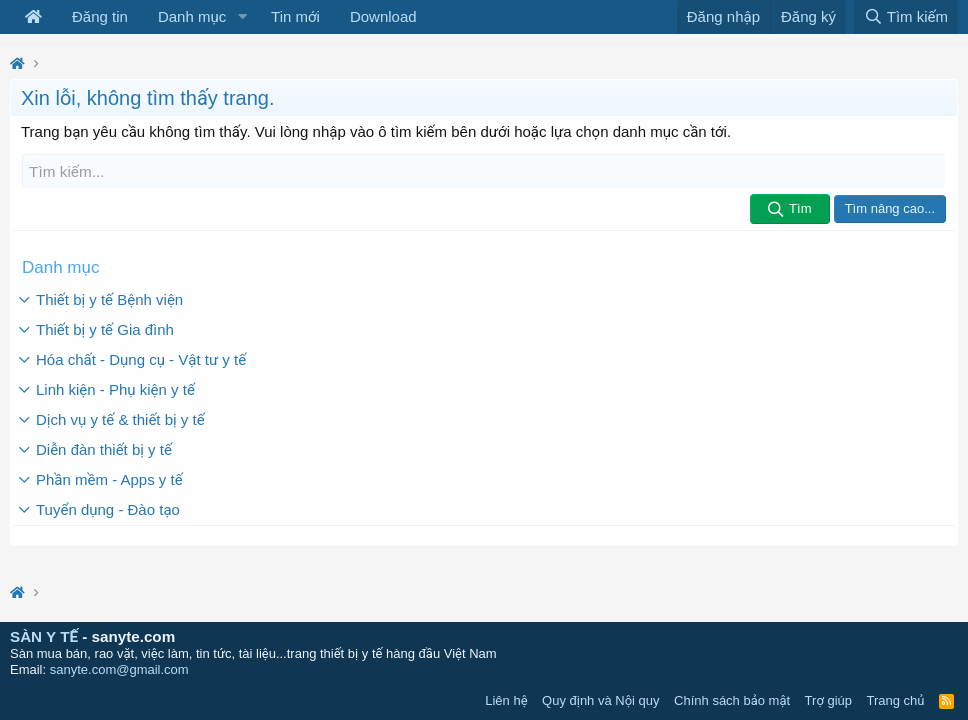 Image resolution: width=968 pixels, height=720 pixels. Describe the element at coordinates (105, 328) in the screenshot. I see `Thiết bị y tế Gia đình` at that location.